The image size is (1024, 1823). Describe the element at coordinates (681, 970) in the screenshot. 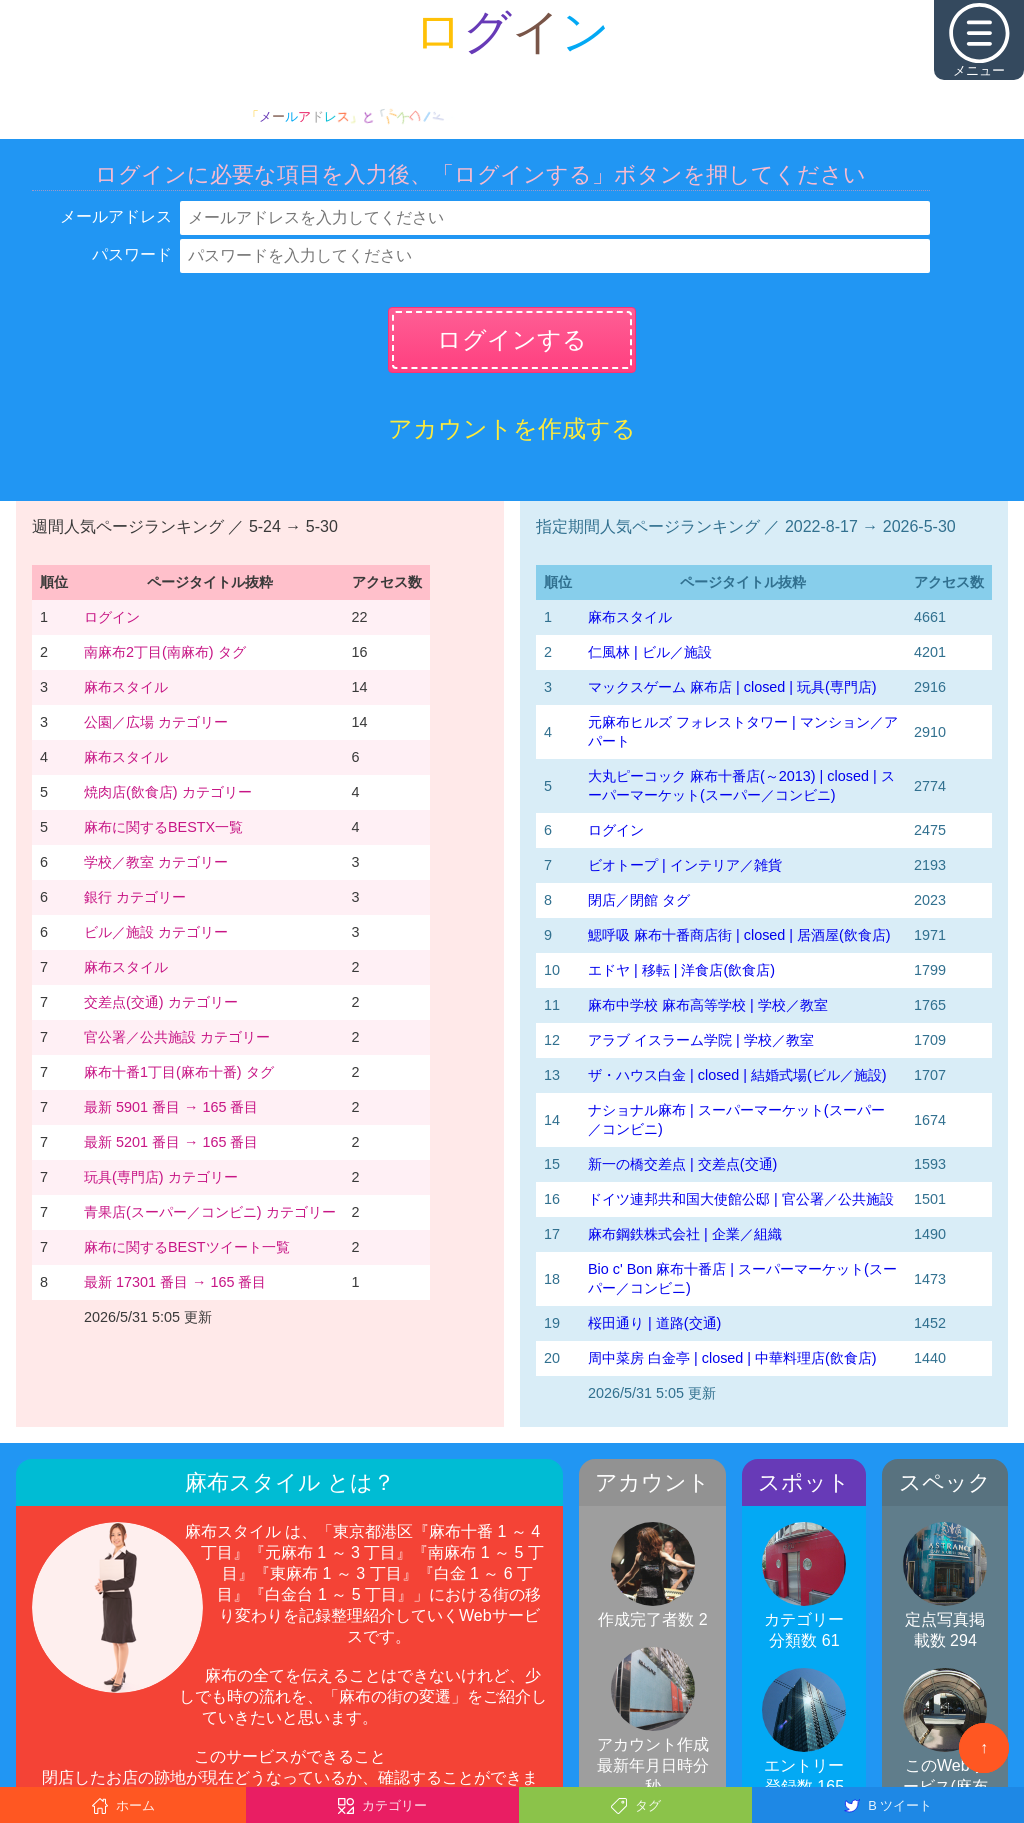

I see `エドヤ | 移転 | 洋食店(飲食店)` at that location.